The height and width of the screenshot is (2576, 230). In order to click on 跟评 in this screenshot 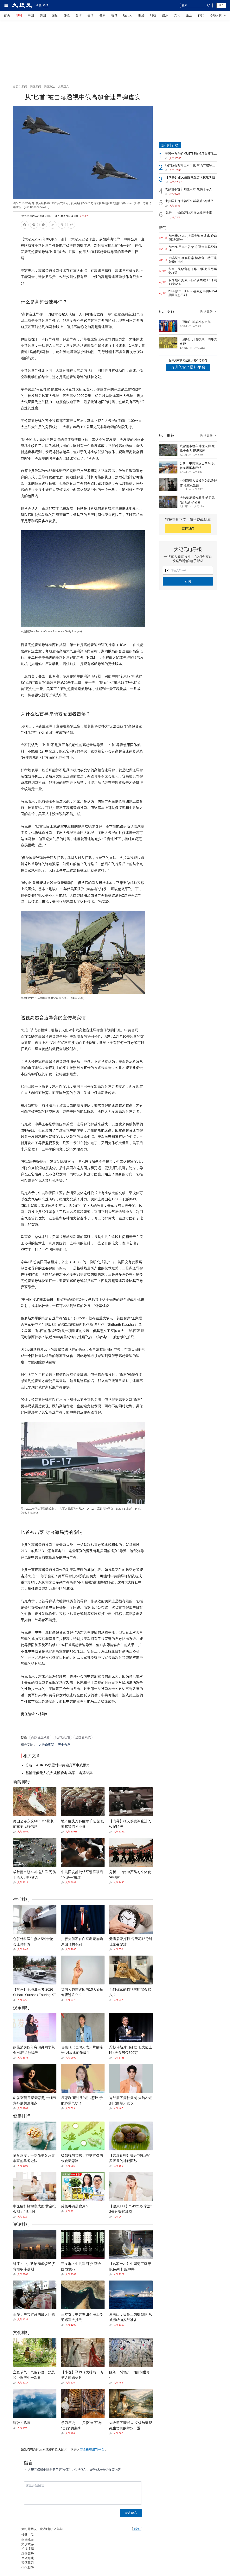, I will do `click(137, 2529)`.